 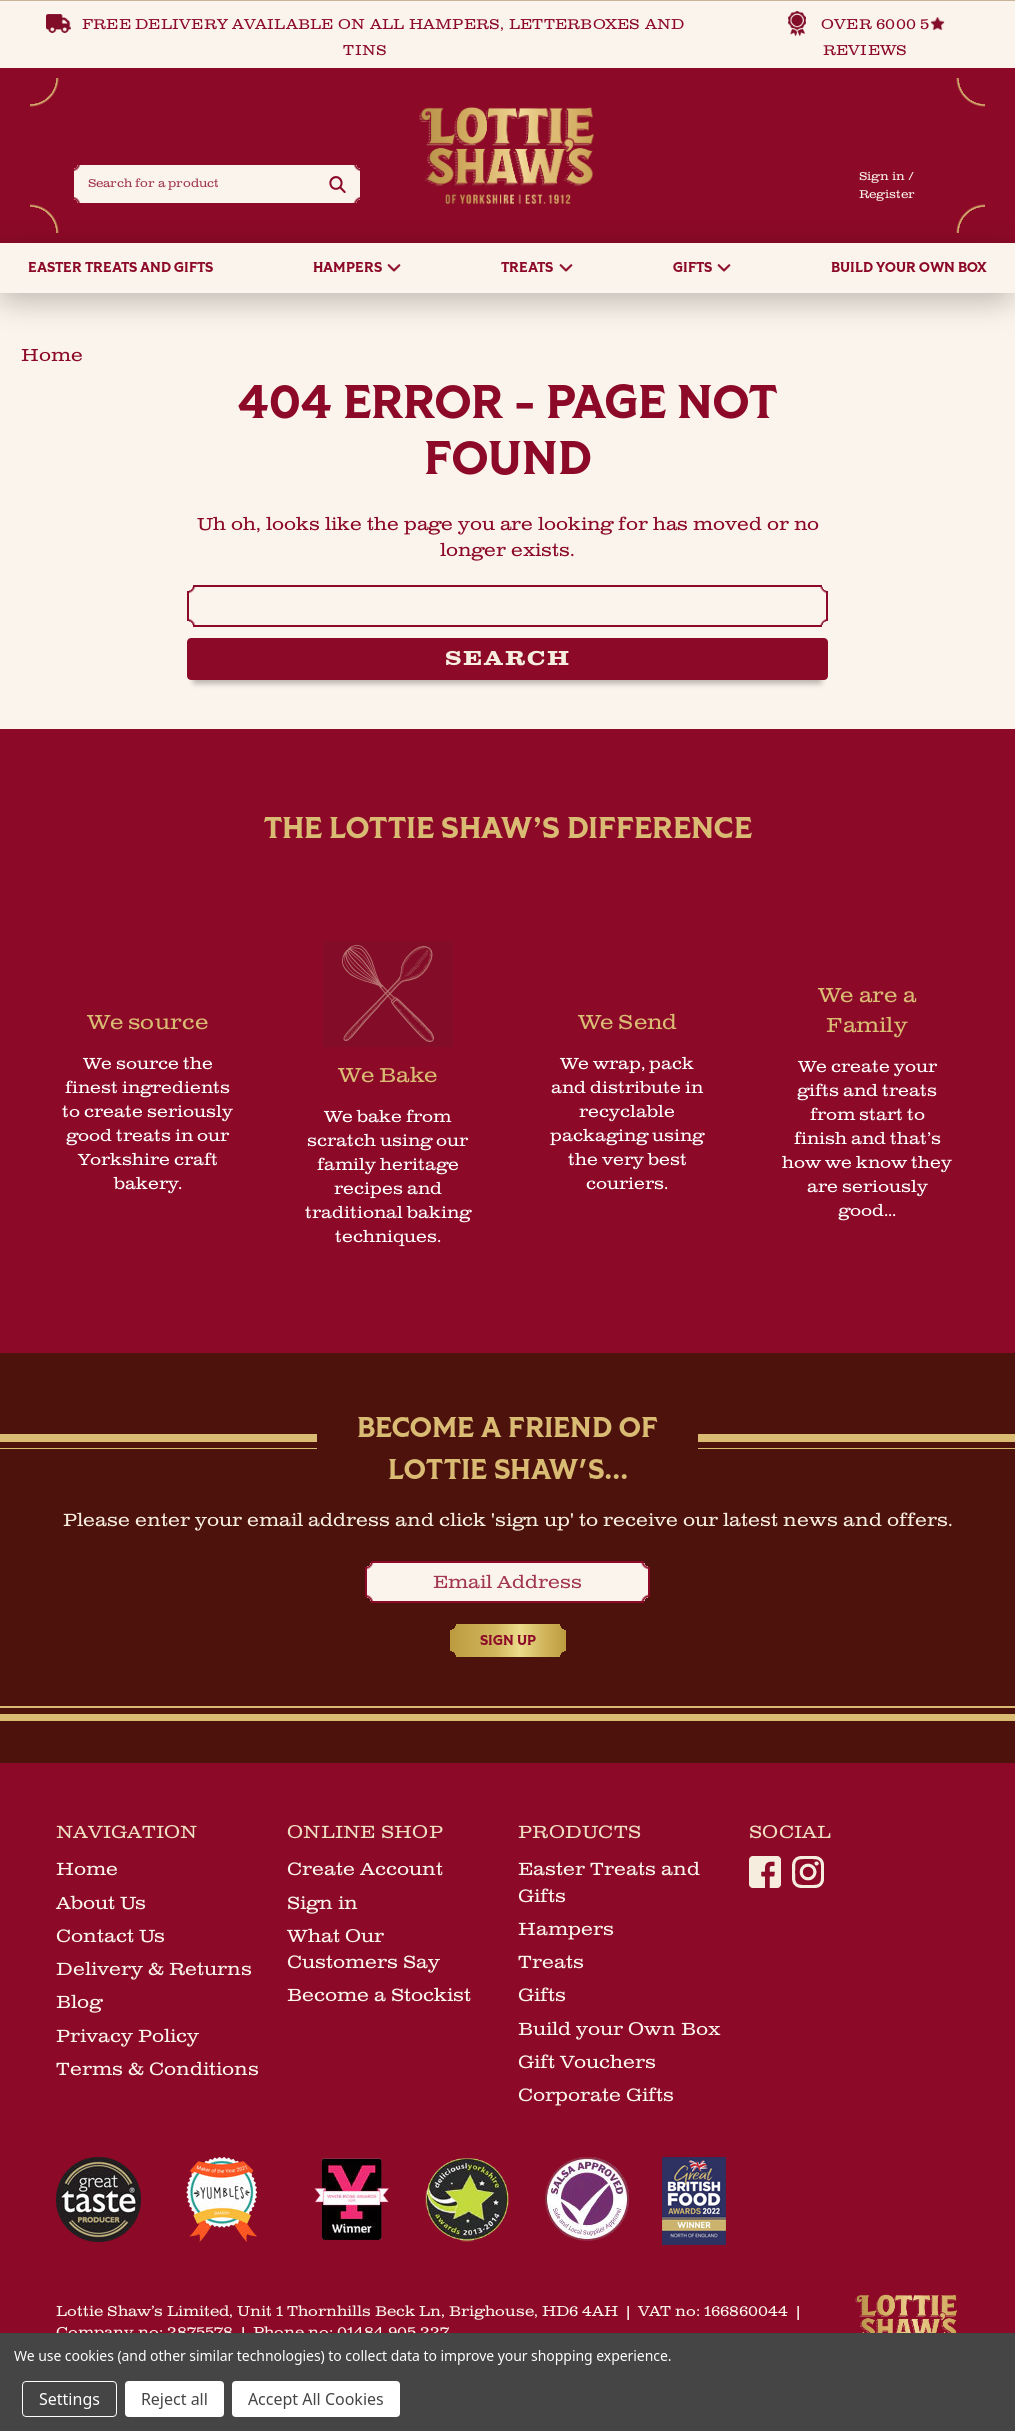 What do you see at coordinates (120, 272) in the screenshot?
I see `Easter Treats and Gifts` at bounding box center [120, 272].